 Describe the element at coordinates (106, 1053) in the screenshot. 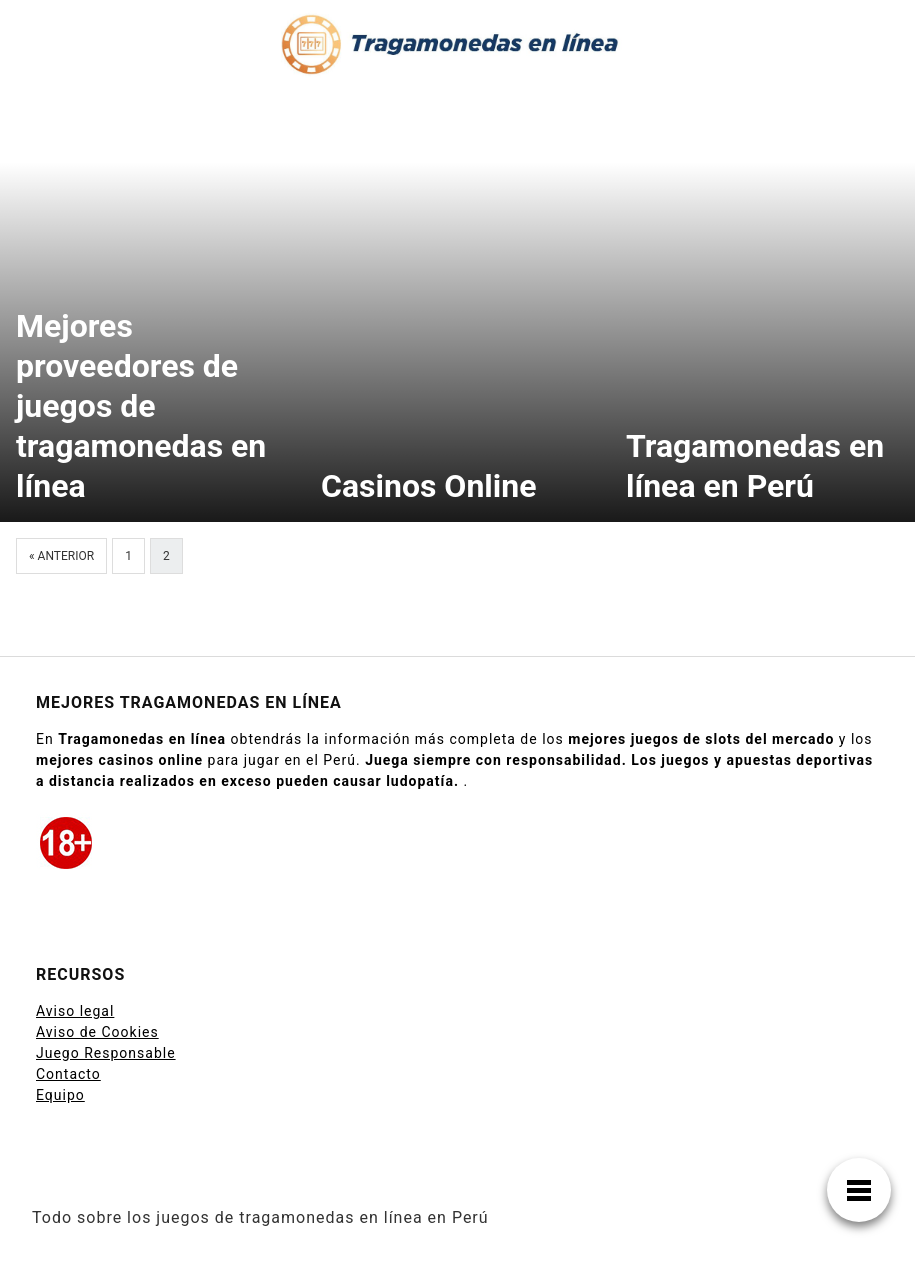

I see `Juego Responsable` at that location.